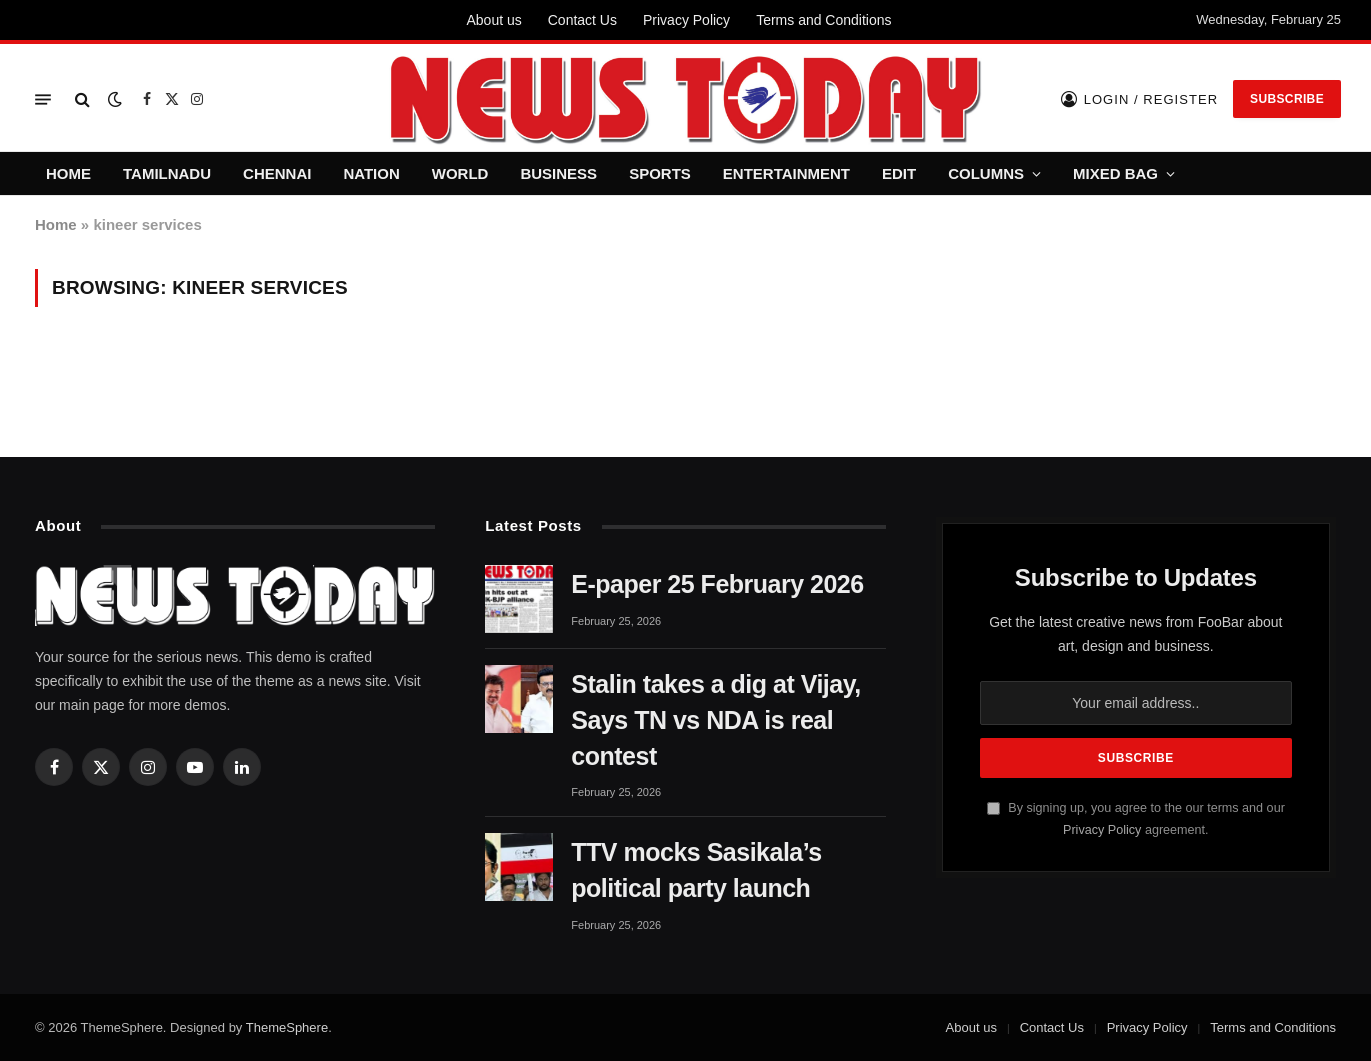  Describe the element at coordinates (493, 20) in the screenshot. I see `About us` at that location.